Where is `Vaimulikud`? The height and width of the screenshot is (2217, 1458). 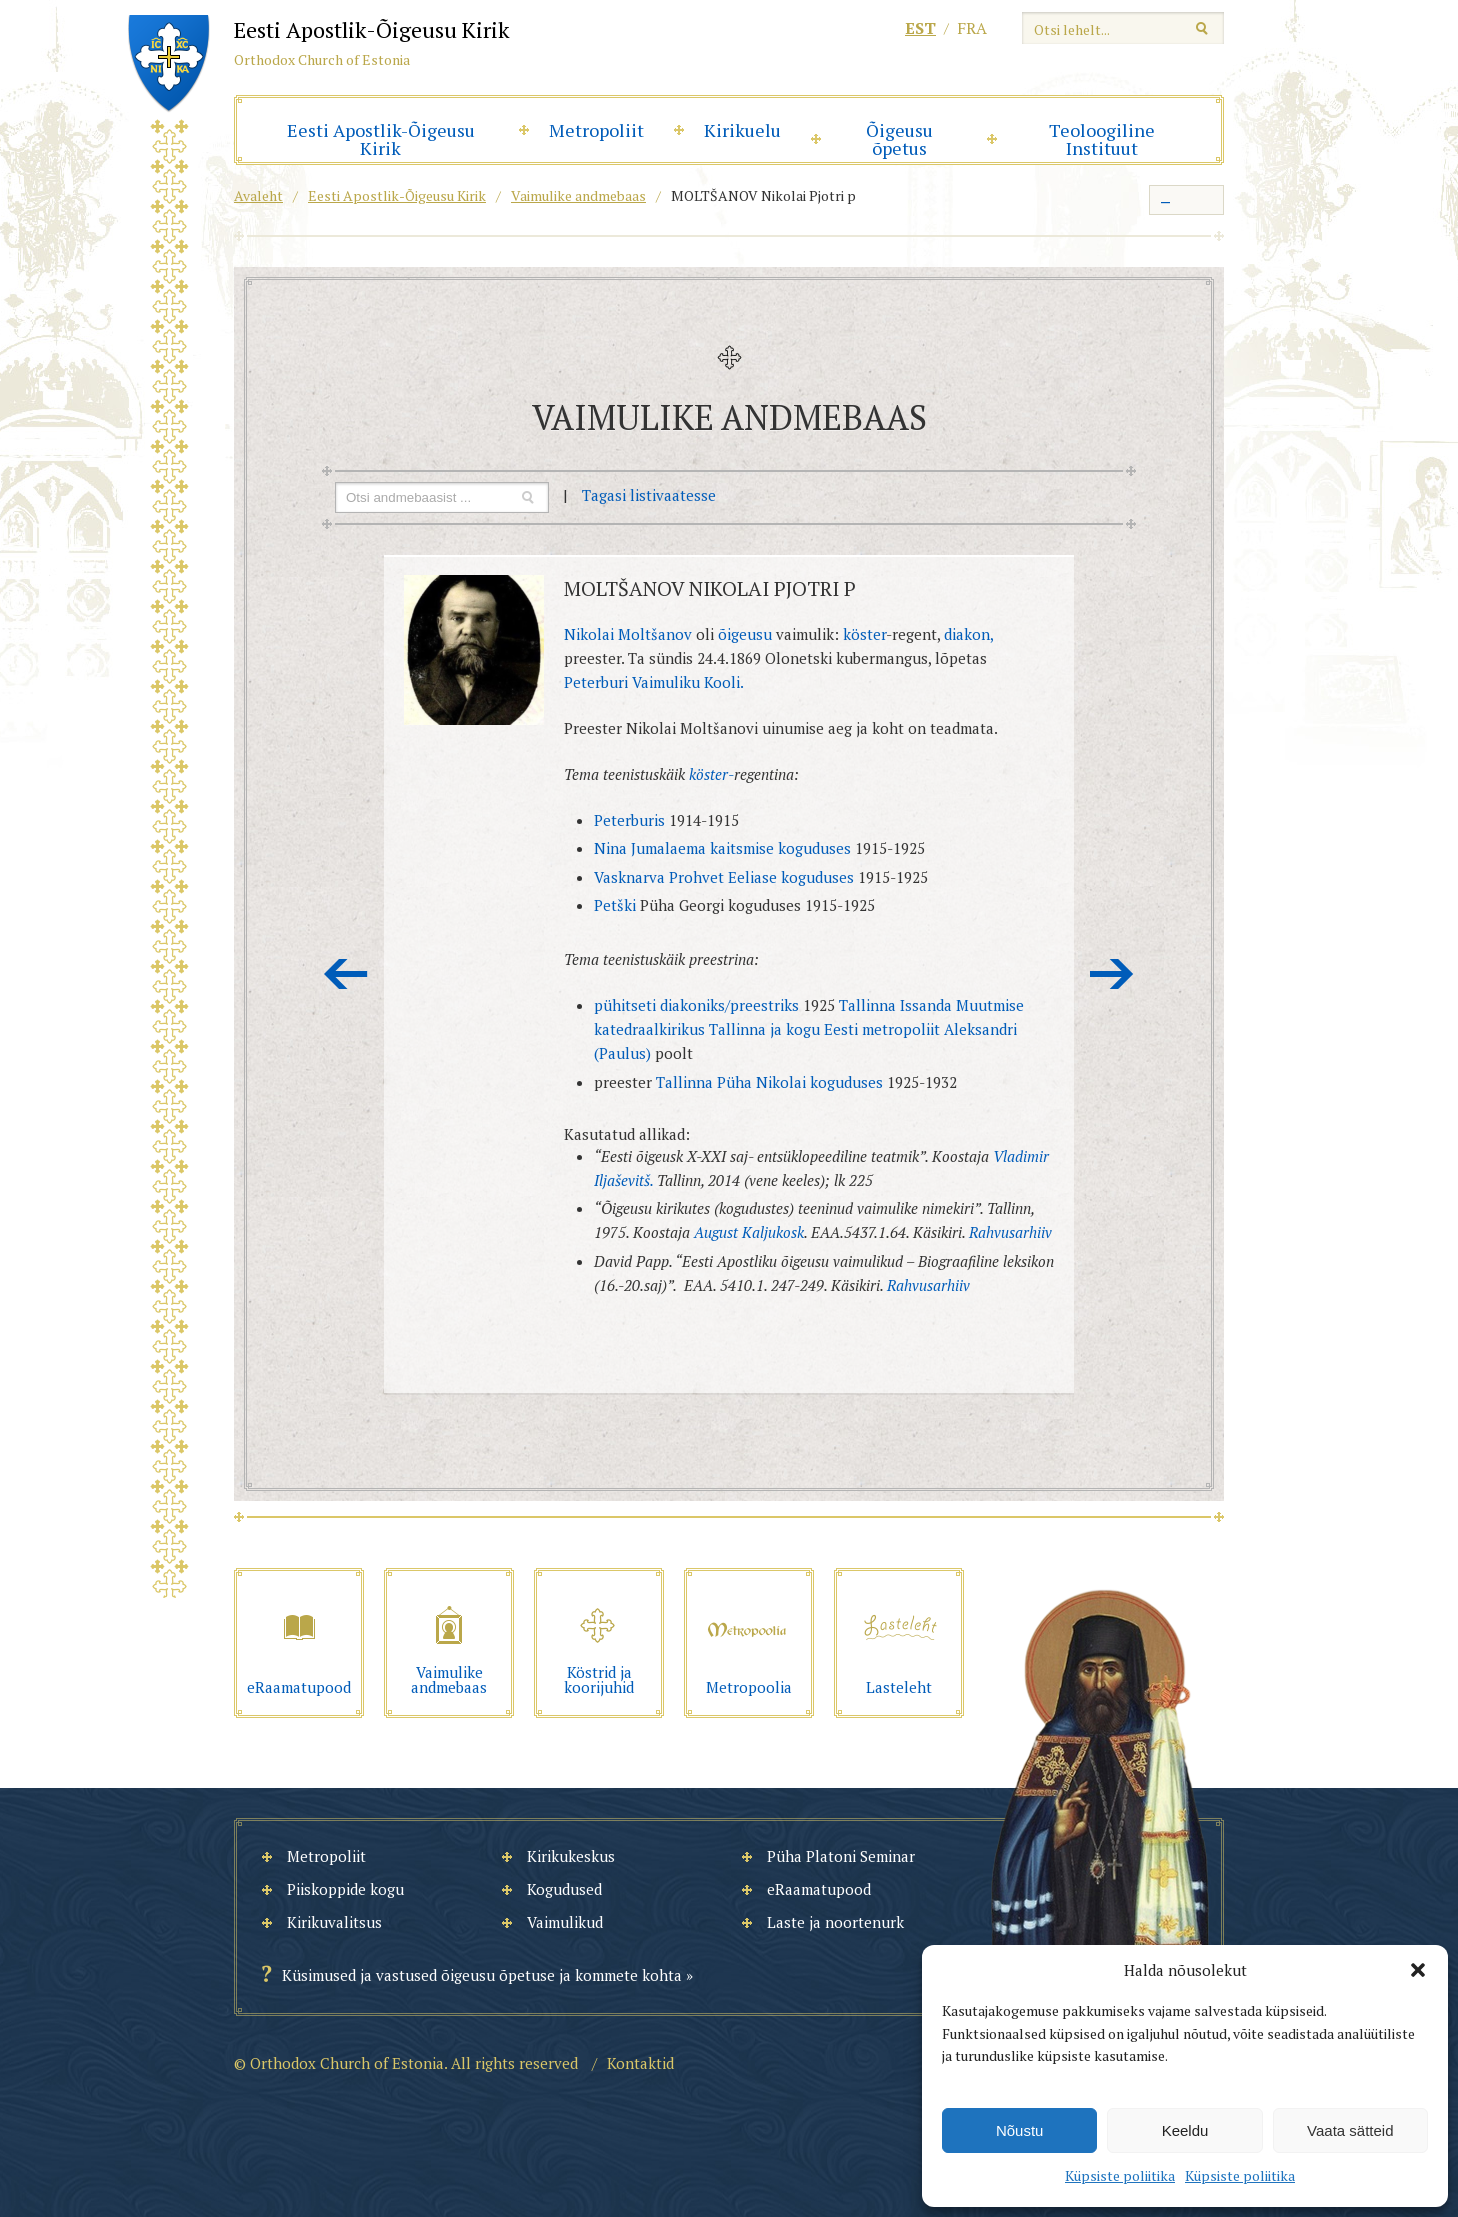
Vaimulikud is located at coordinates (565, 1922).